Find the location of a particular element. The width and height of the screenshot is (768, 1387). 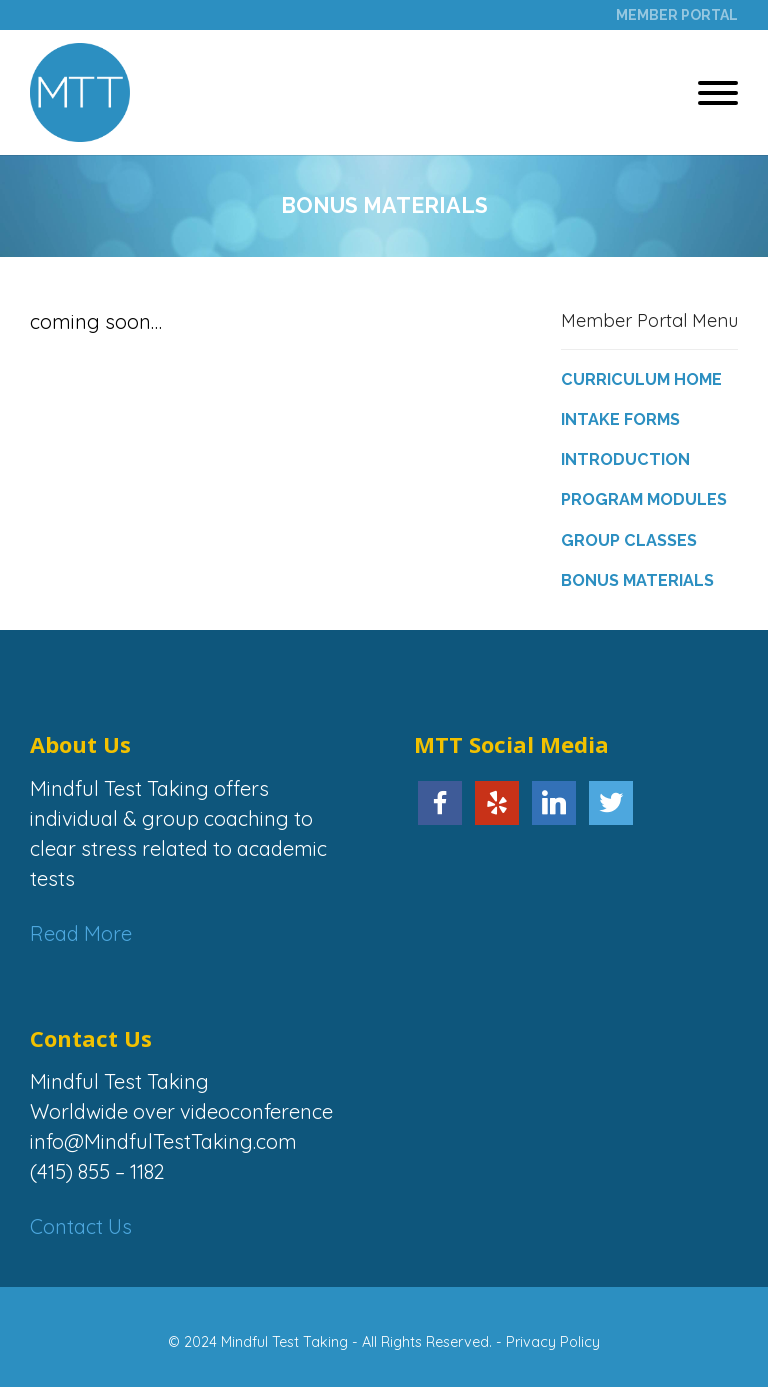

Curriculum Home is located at coordinates (641, 379).